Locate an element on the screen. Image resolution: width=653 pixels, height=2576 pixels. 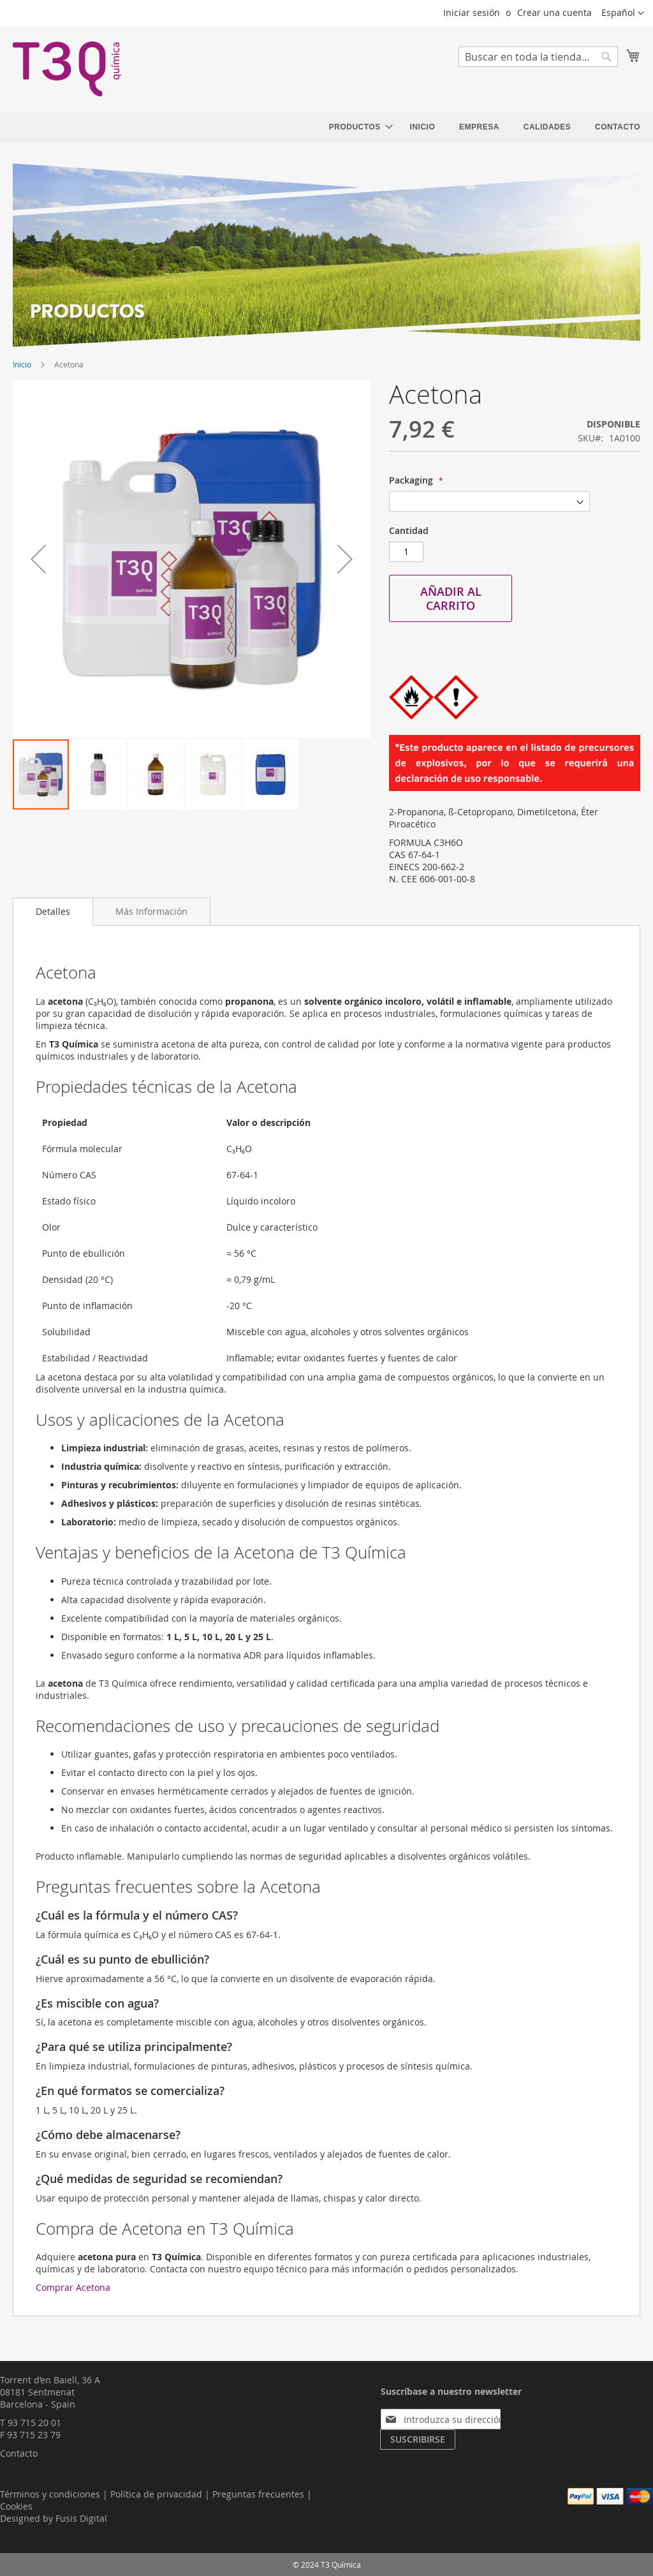
Comprar Acetona is located at coordinates (73, 2287).